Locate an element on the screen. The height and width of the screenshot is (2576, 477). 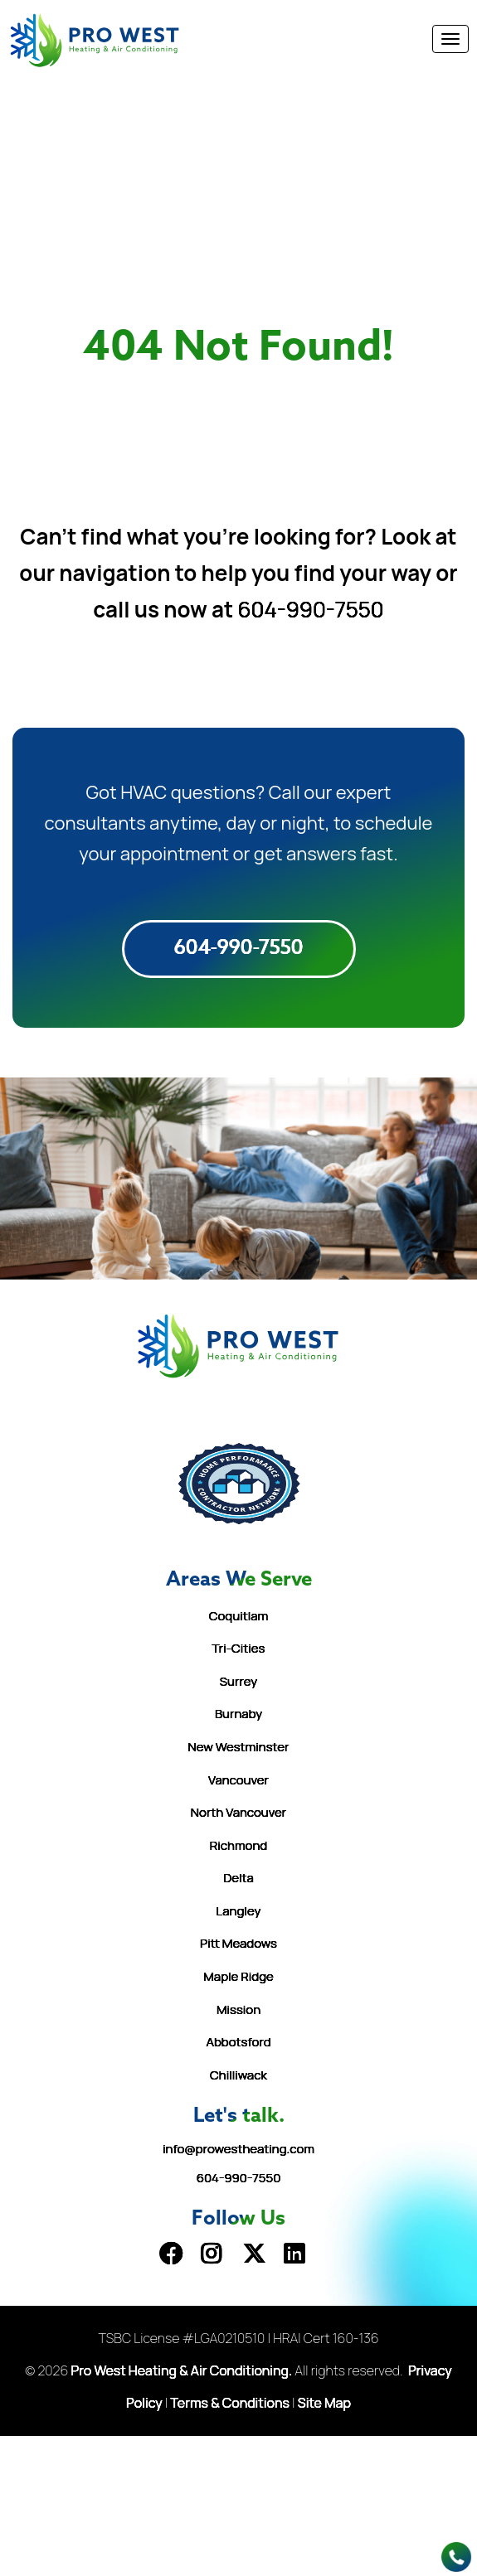
Burnaby is located at coordinates (238, 1713).